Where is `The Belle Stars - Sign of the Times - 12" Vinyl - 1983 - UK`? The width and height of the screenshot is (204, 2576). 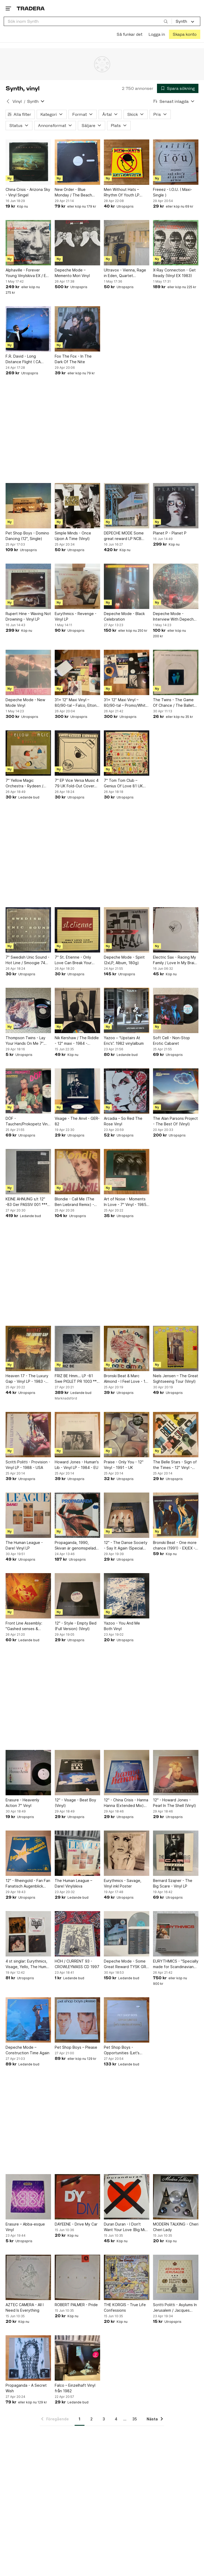
The Belle Stars - Sign of the Times - 12" Vinyl - 1983 - UK is located at coordinates (175, 1465).